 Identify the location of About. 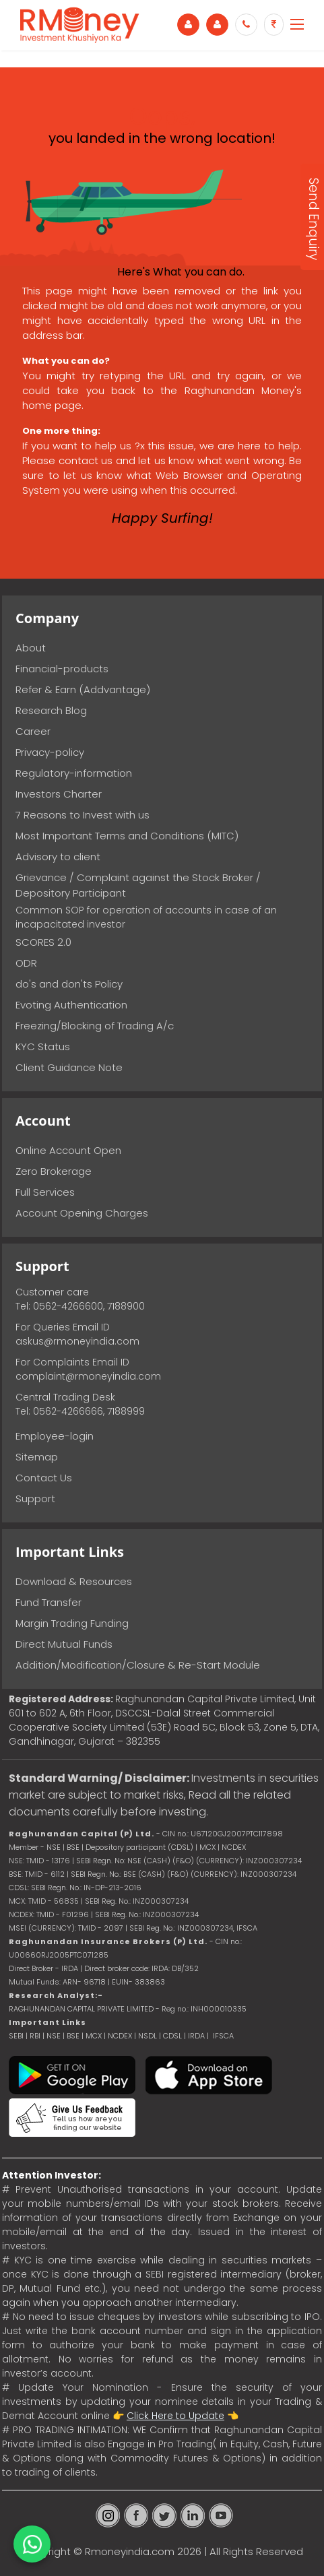
(30, 648).